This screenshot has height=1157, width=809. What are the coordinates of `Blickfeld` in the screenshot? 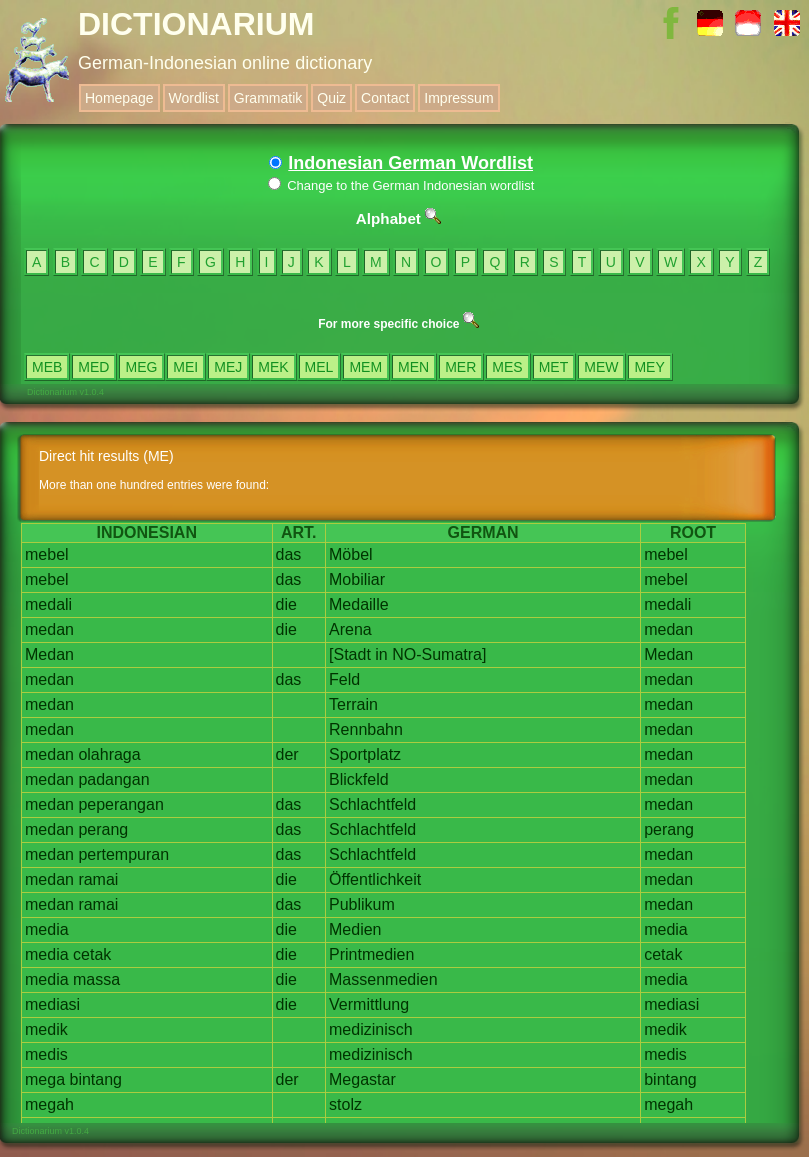 It's located at (359, 779).